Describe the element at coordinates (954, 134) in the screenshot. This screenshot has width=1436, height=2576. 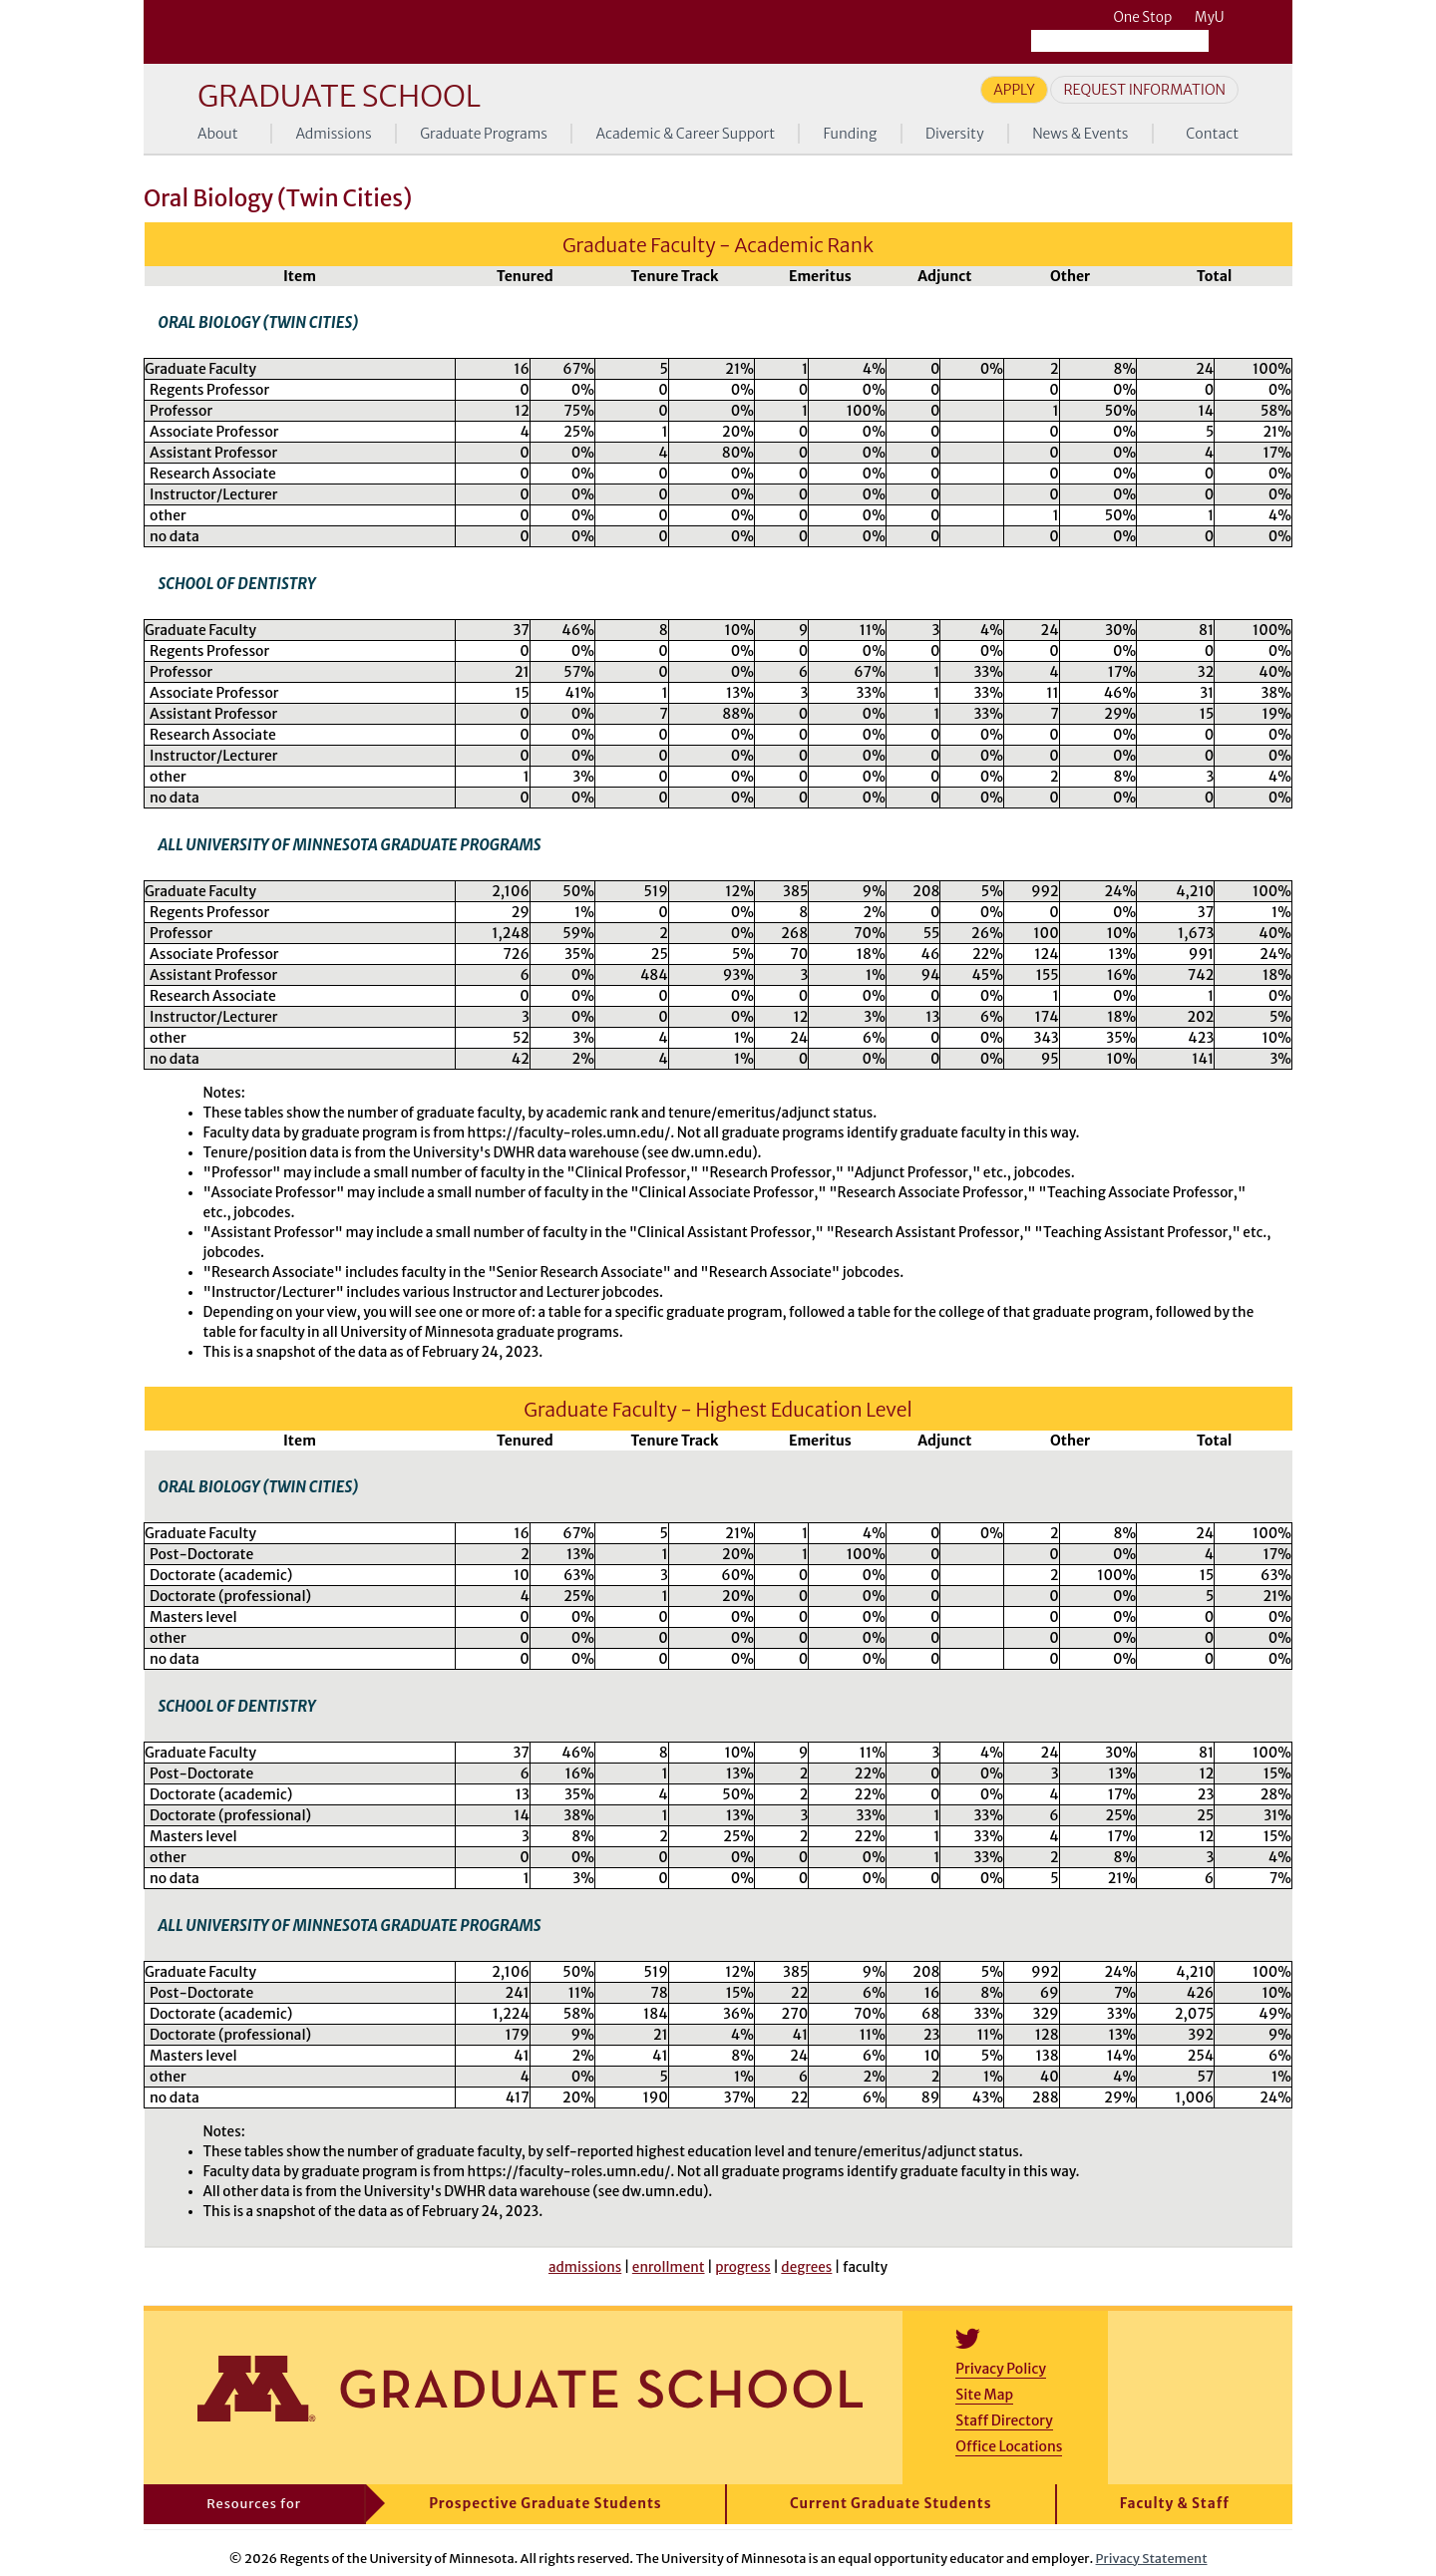
I see `Diversity` at that location.